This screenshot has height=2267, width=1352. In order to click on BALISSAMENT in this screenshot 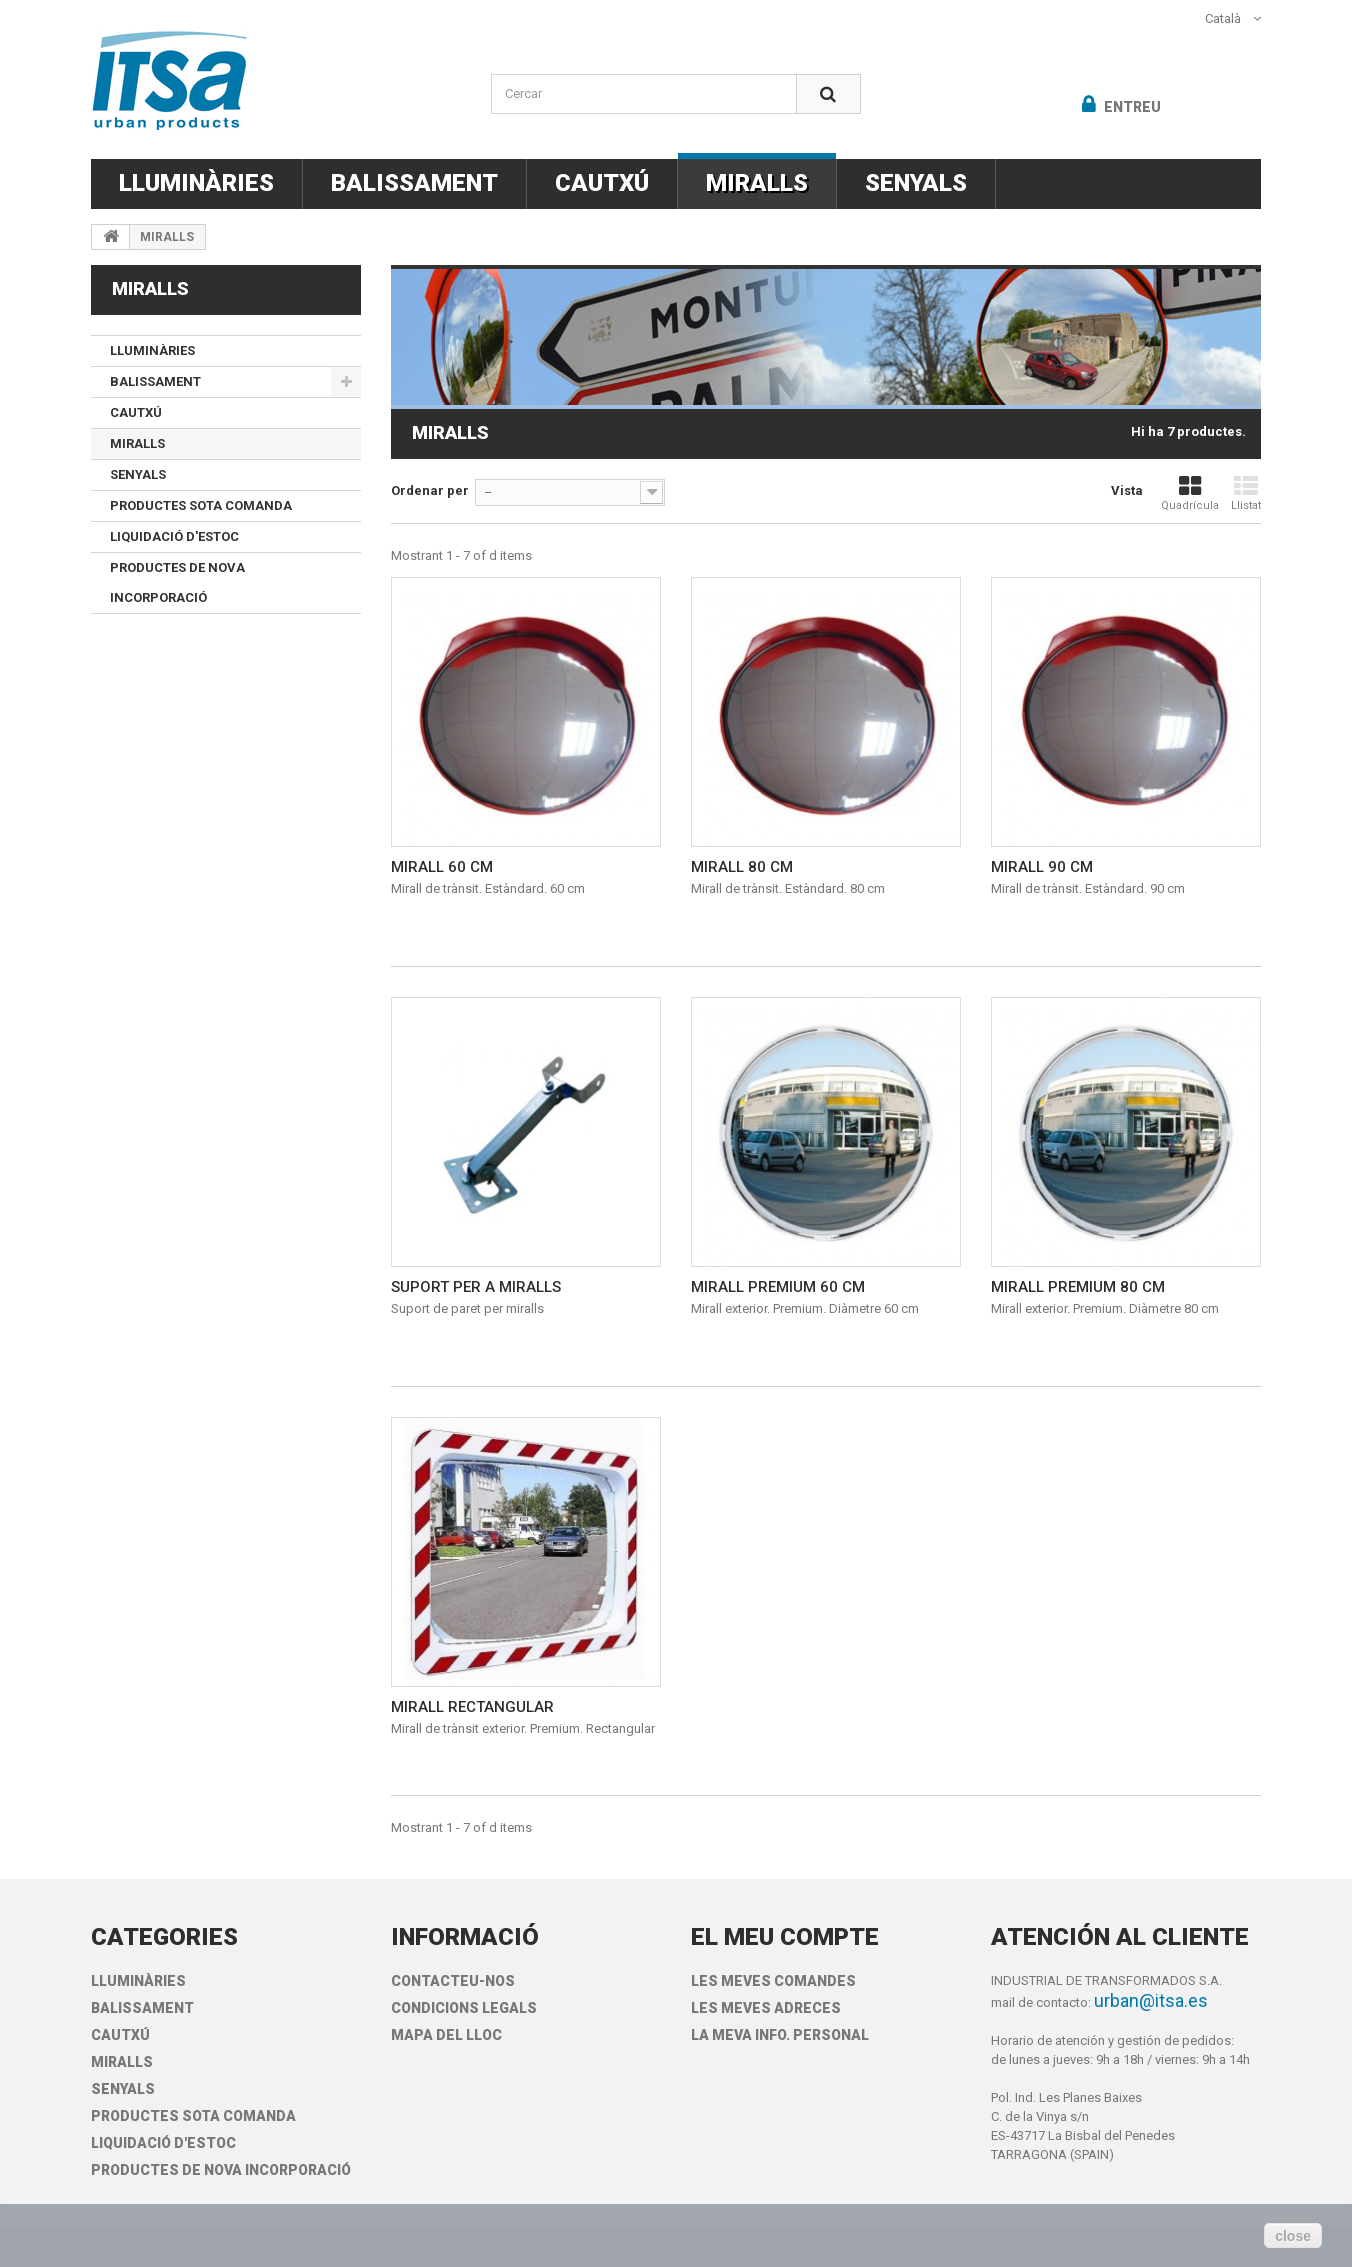, I will do `click(414, 183)`.